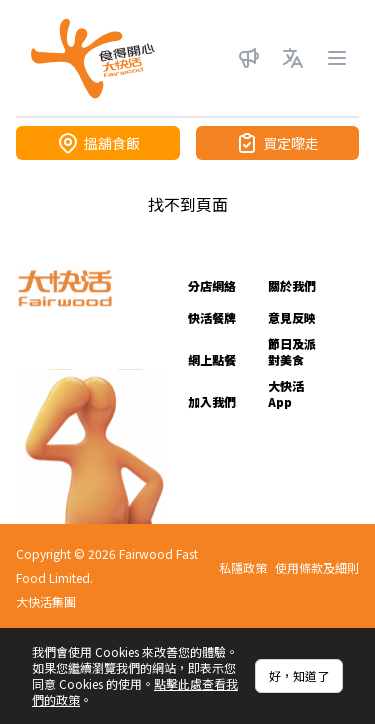 The width and height of the screenshot is (375, 724). I want to click on 買定嚟走, so click(277, 143).